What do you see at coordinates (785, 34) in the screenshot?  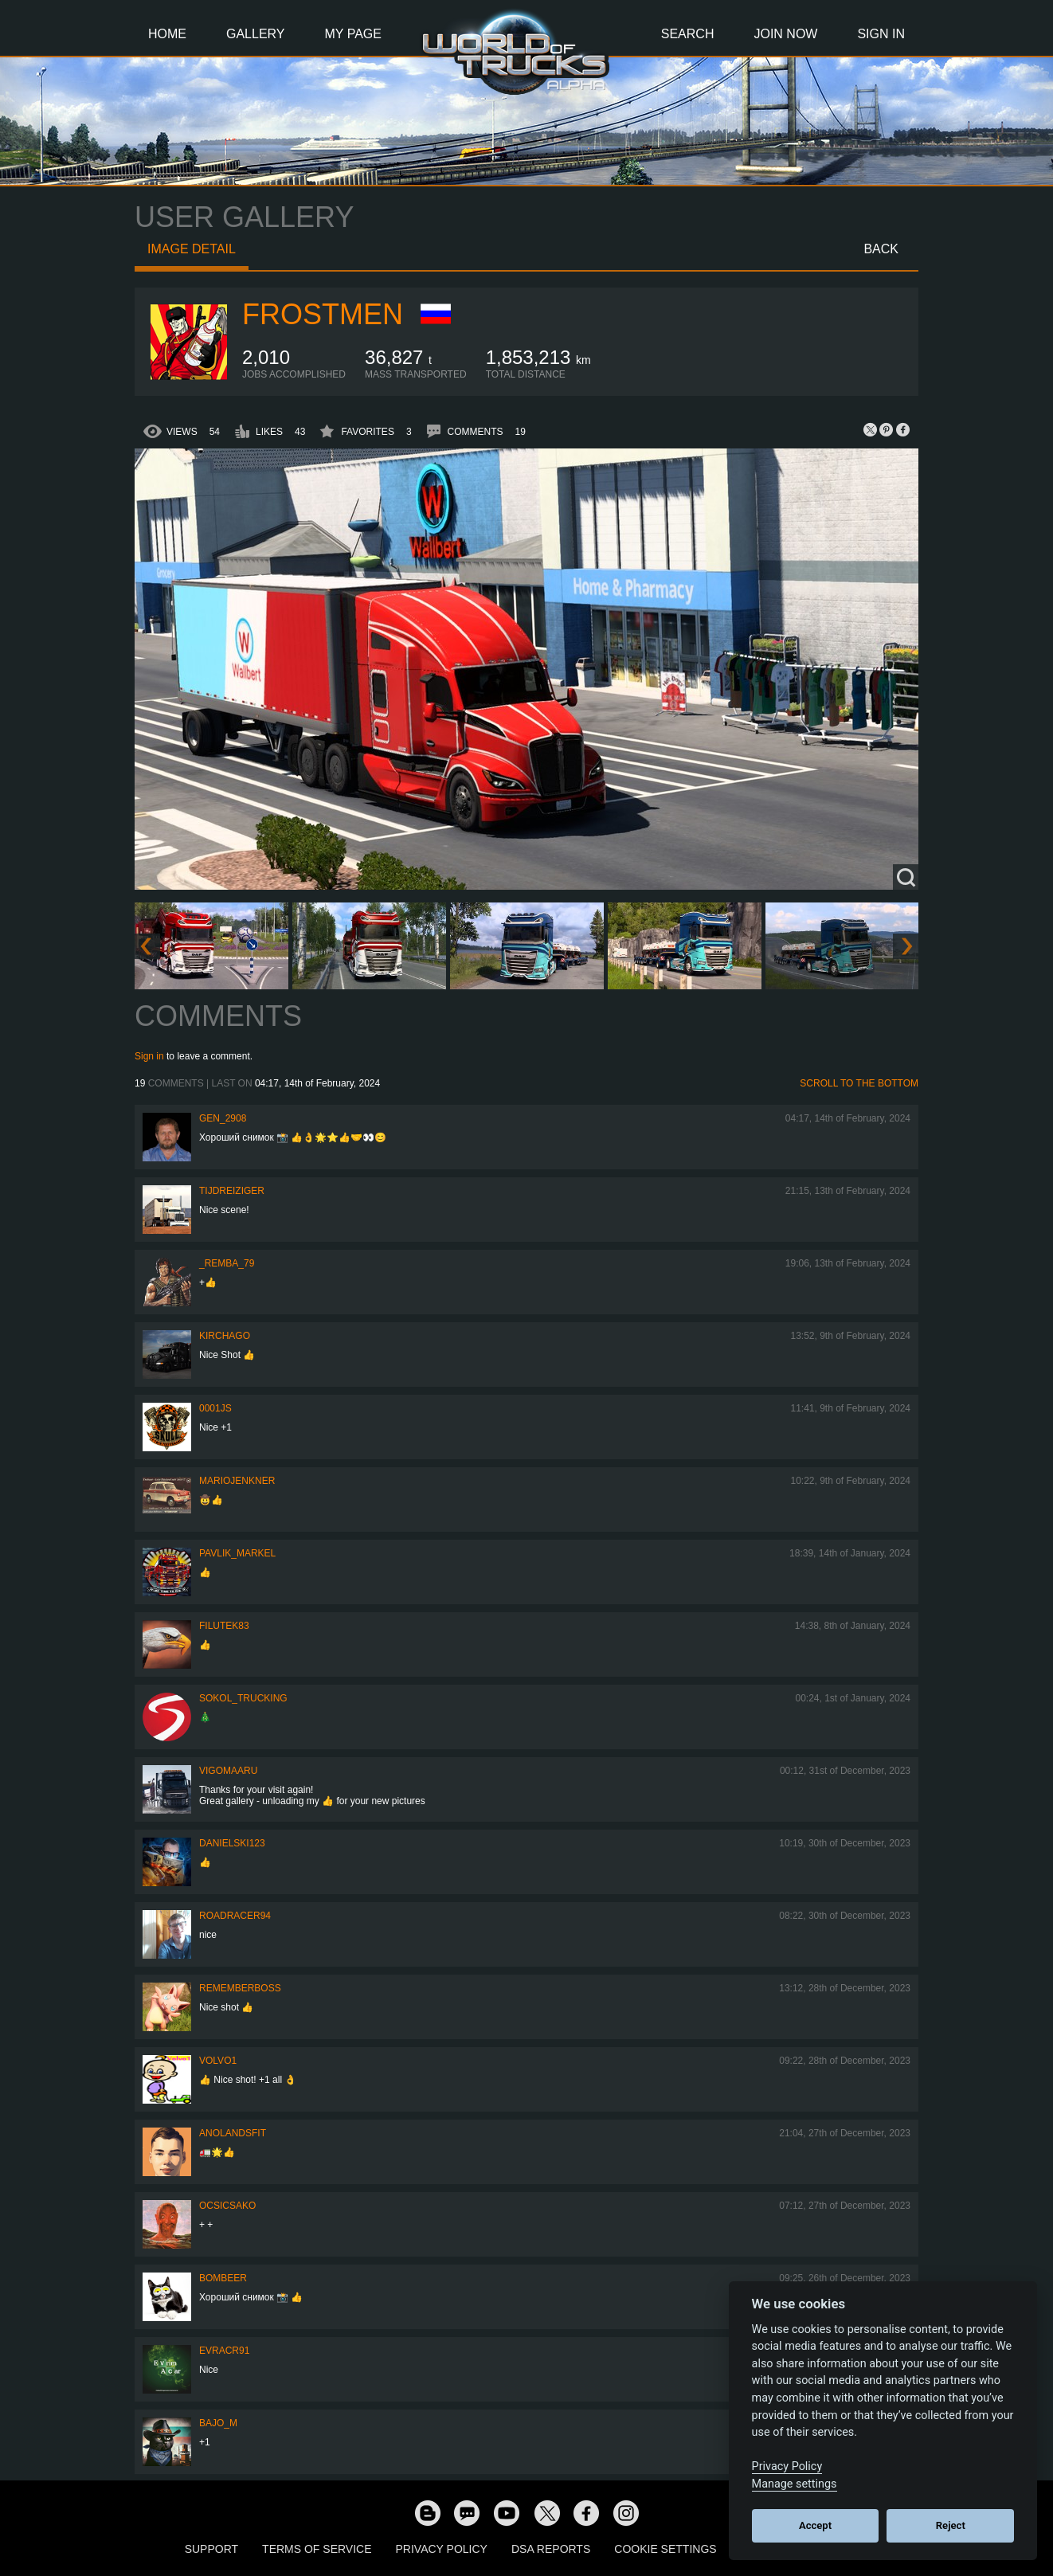 I see `Join Now` at bounding box center [785, 34].